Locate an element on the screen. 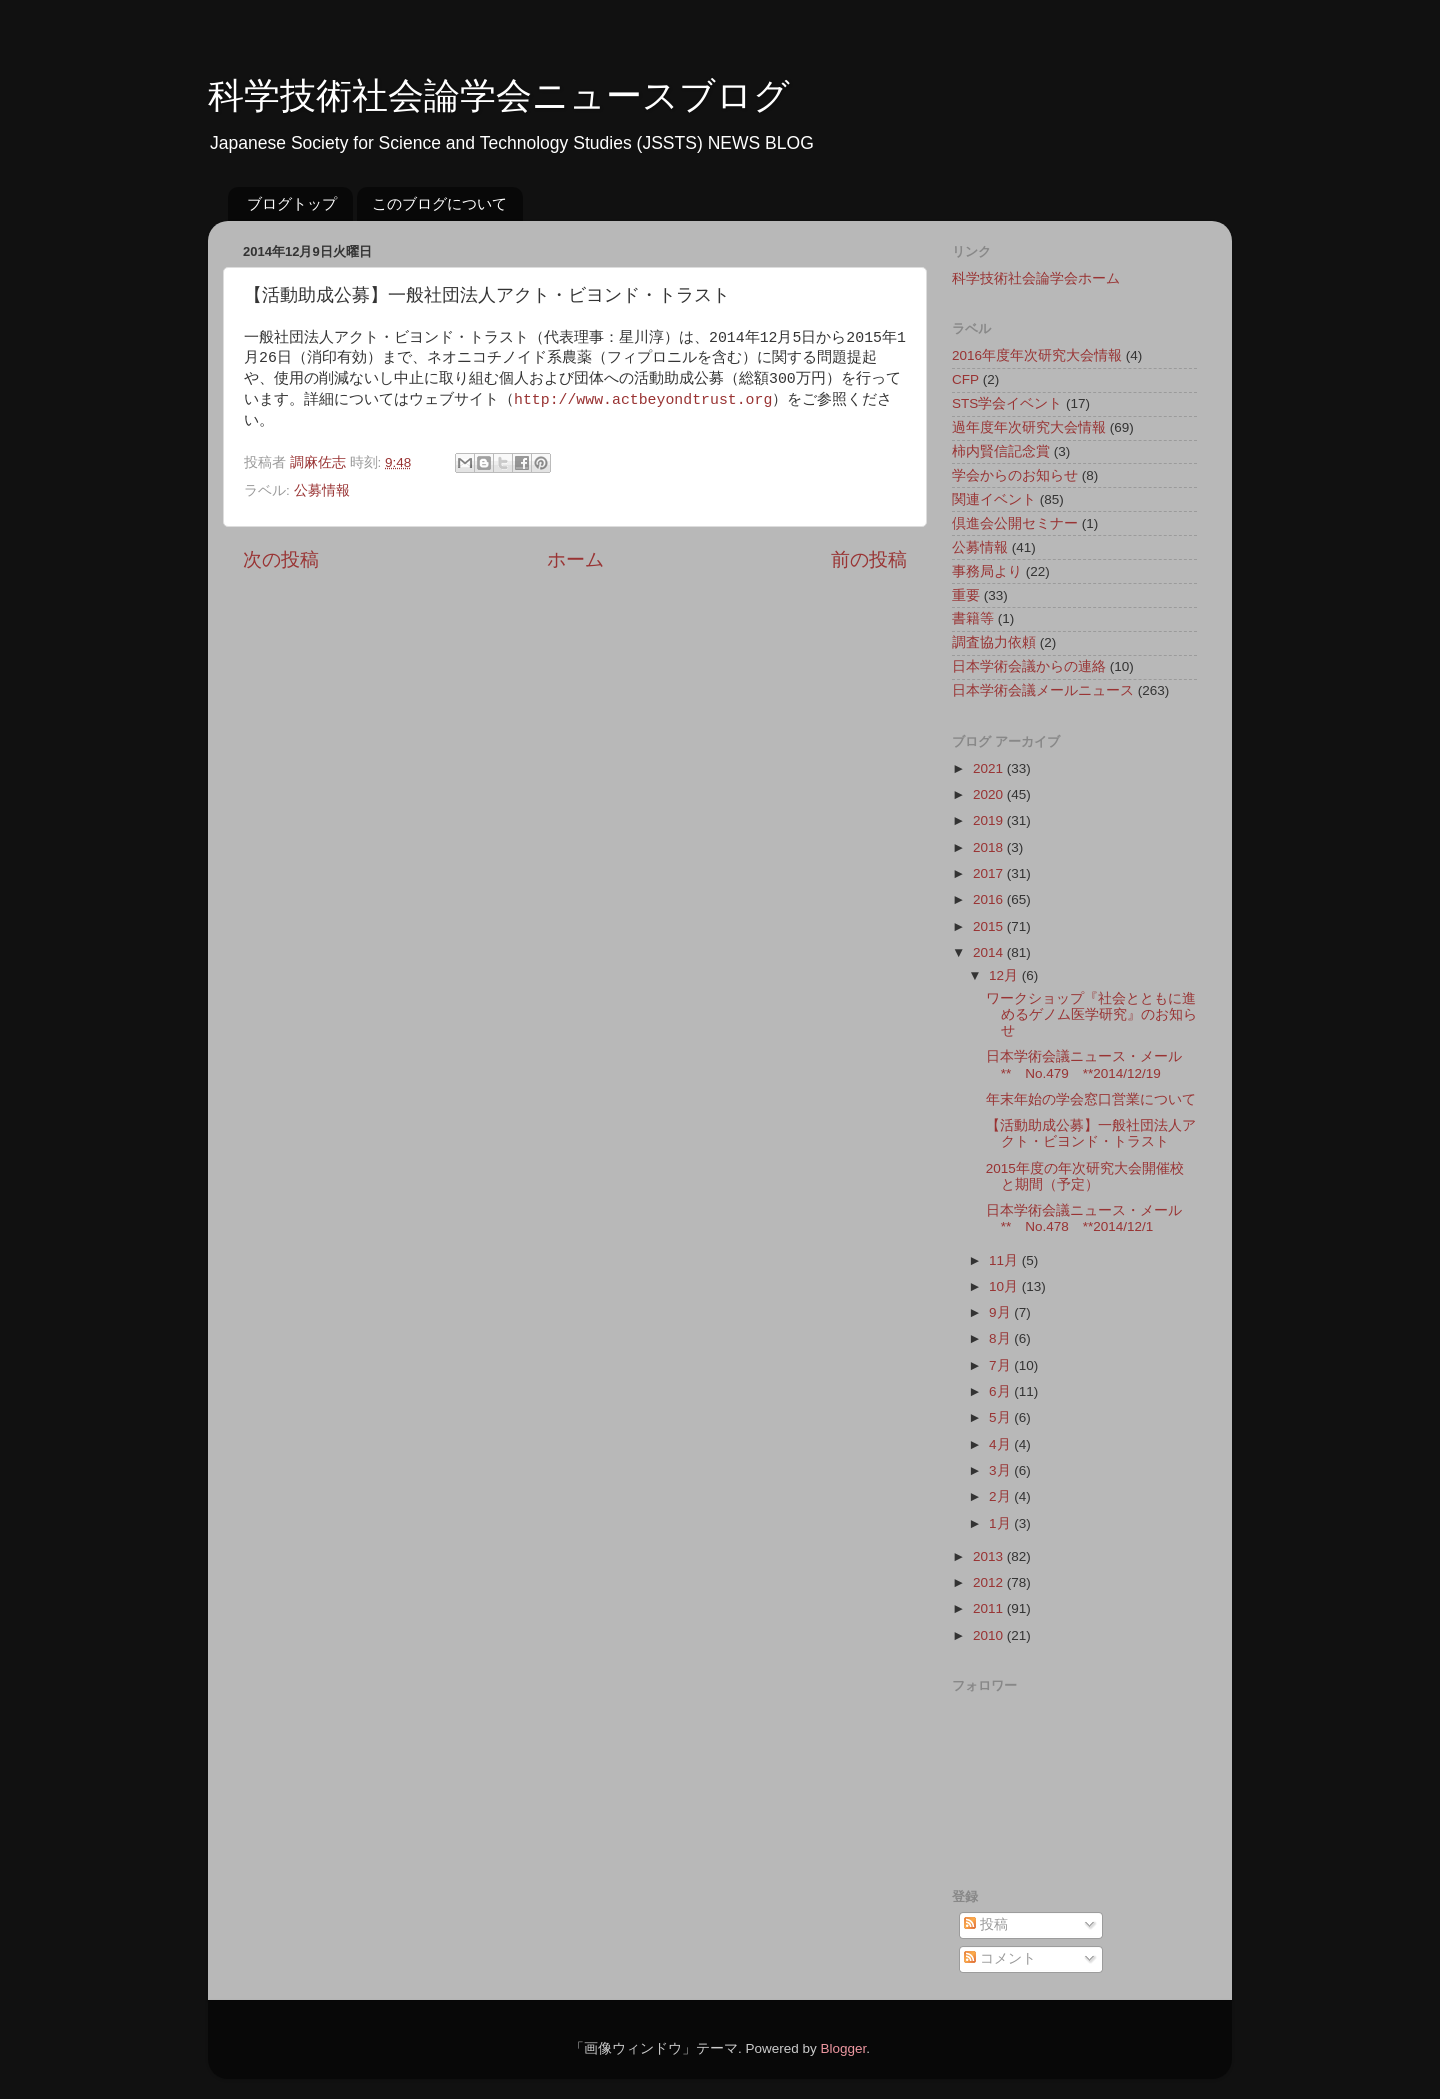 The width and height of the screenshot is (1440, 2099). 2013 is located at coordinates (990, 1556).